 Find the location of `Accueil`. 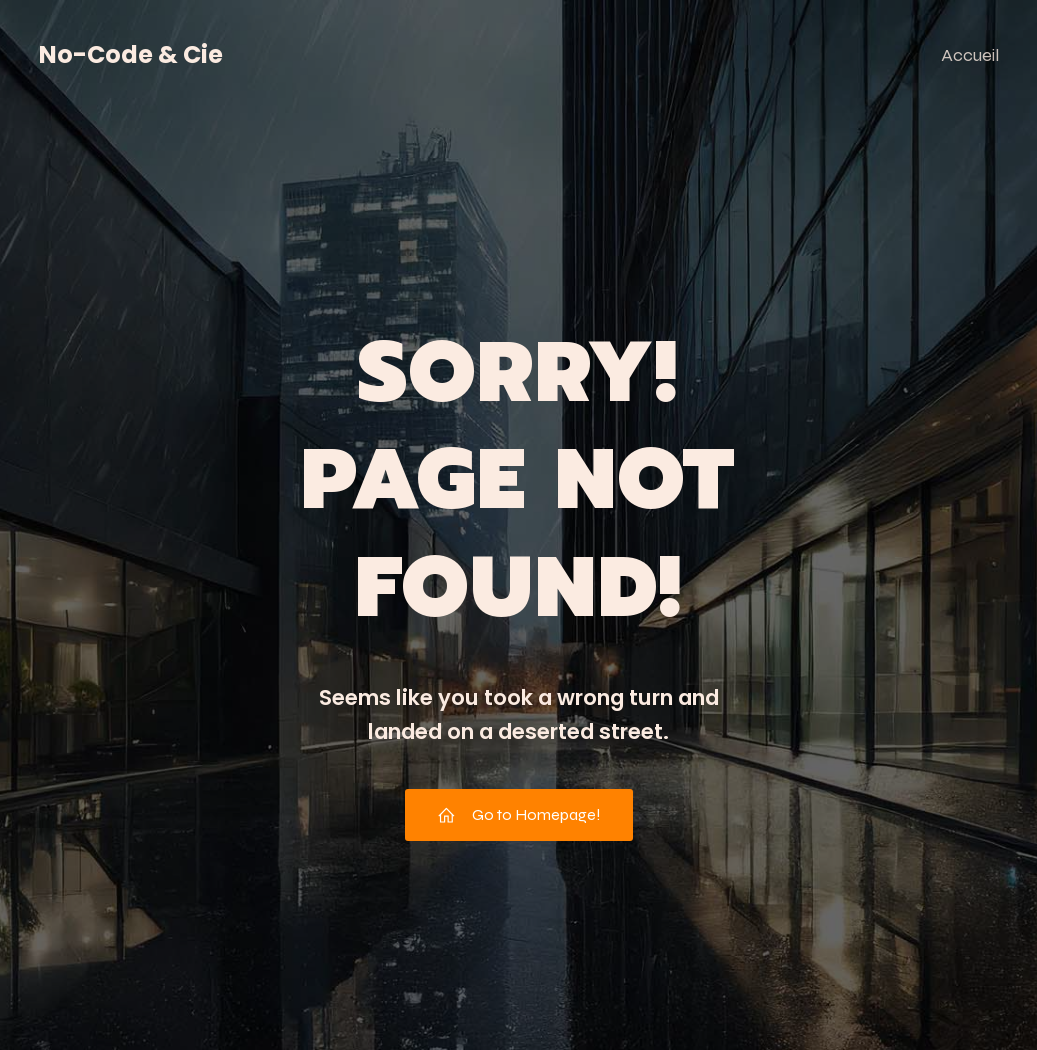

Accueil is located at coordinates (970, 55).